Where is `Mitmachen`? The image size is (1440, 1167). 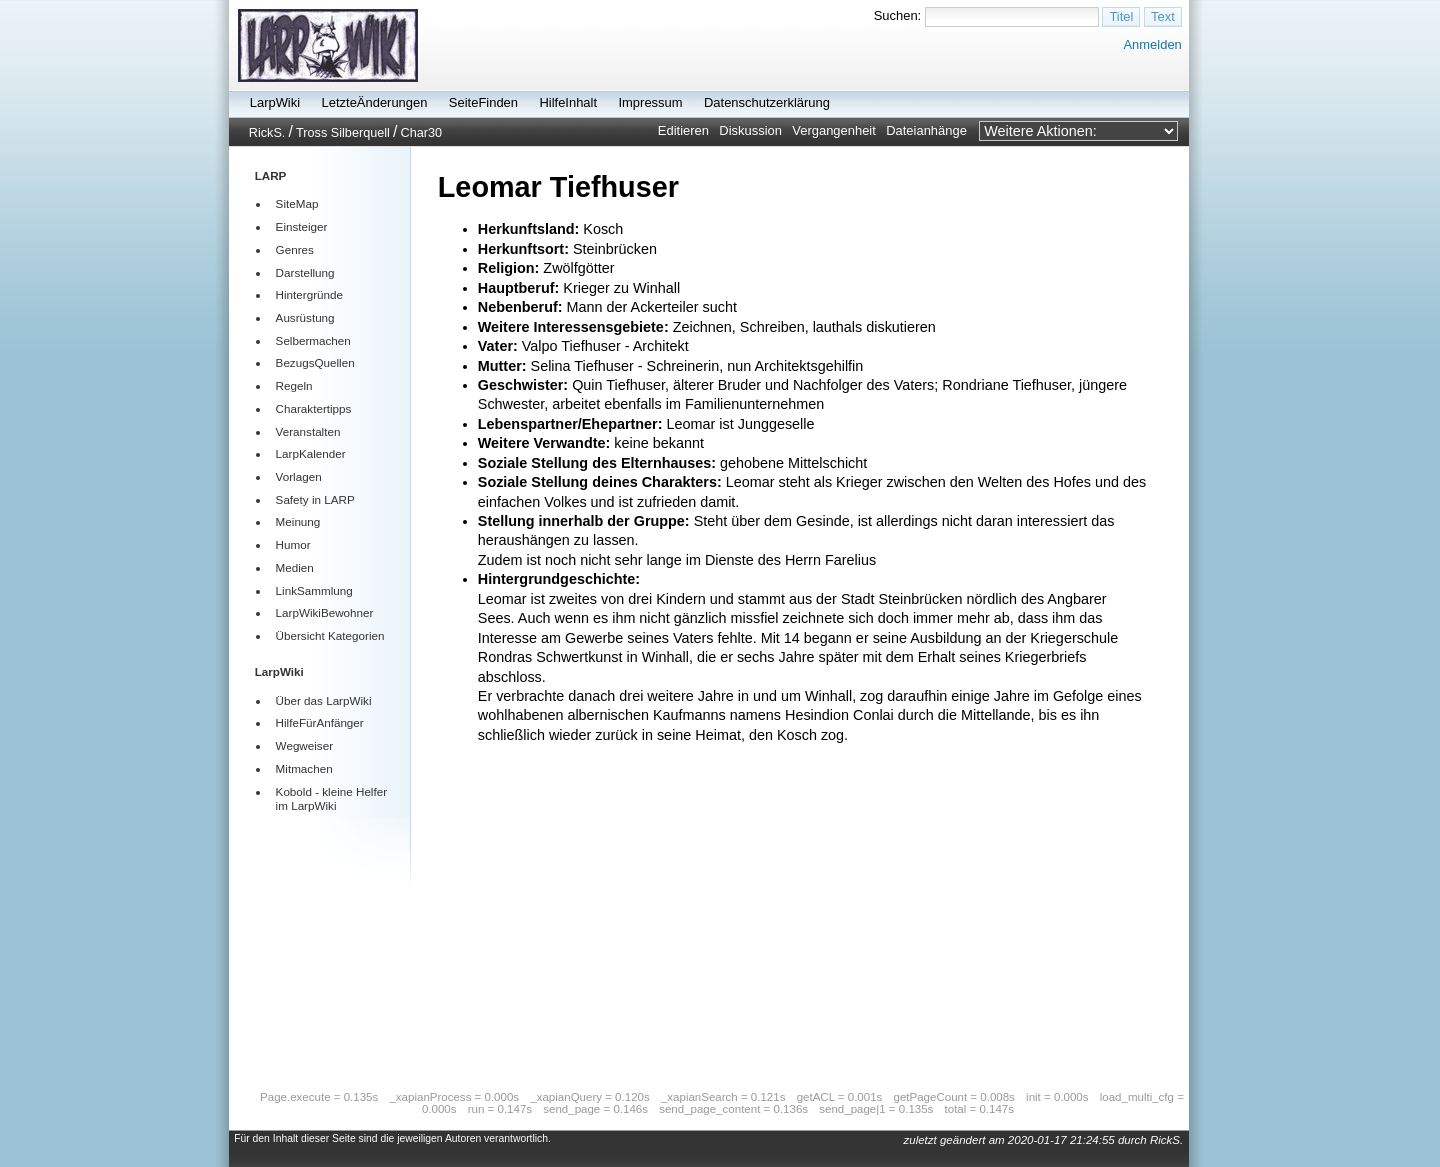
Mitmachen is located at coordinates (304, 768).